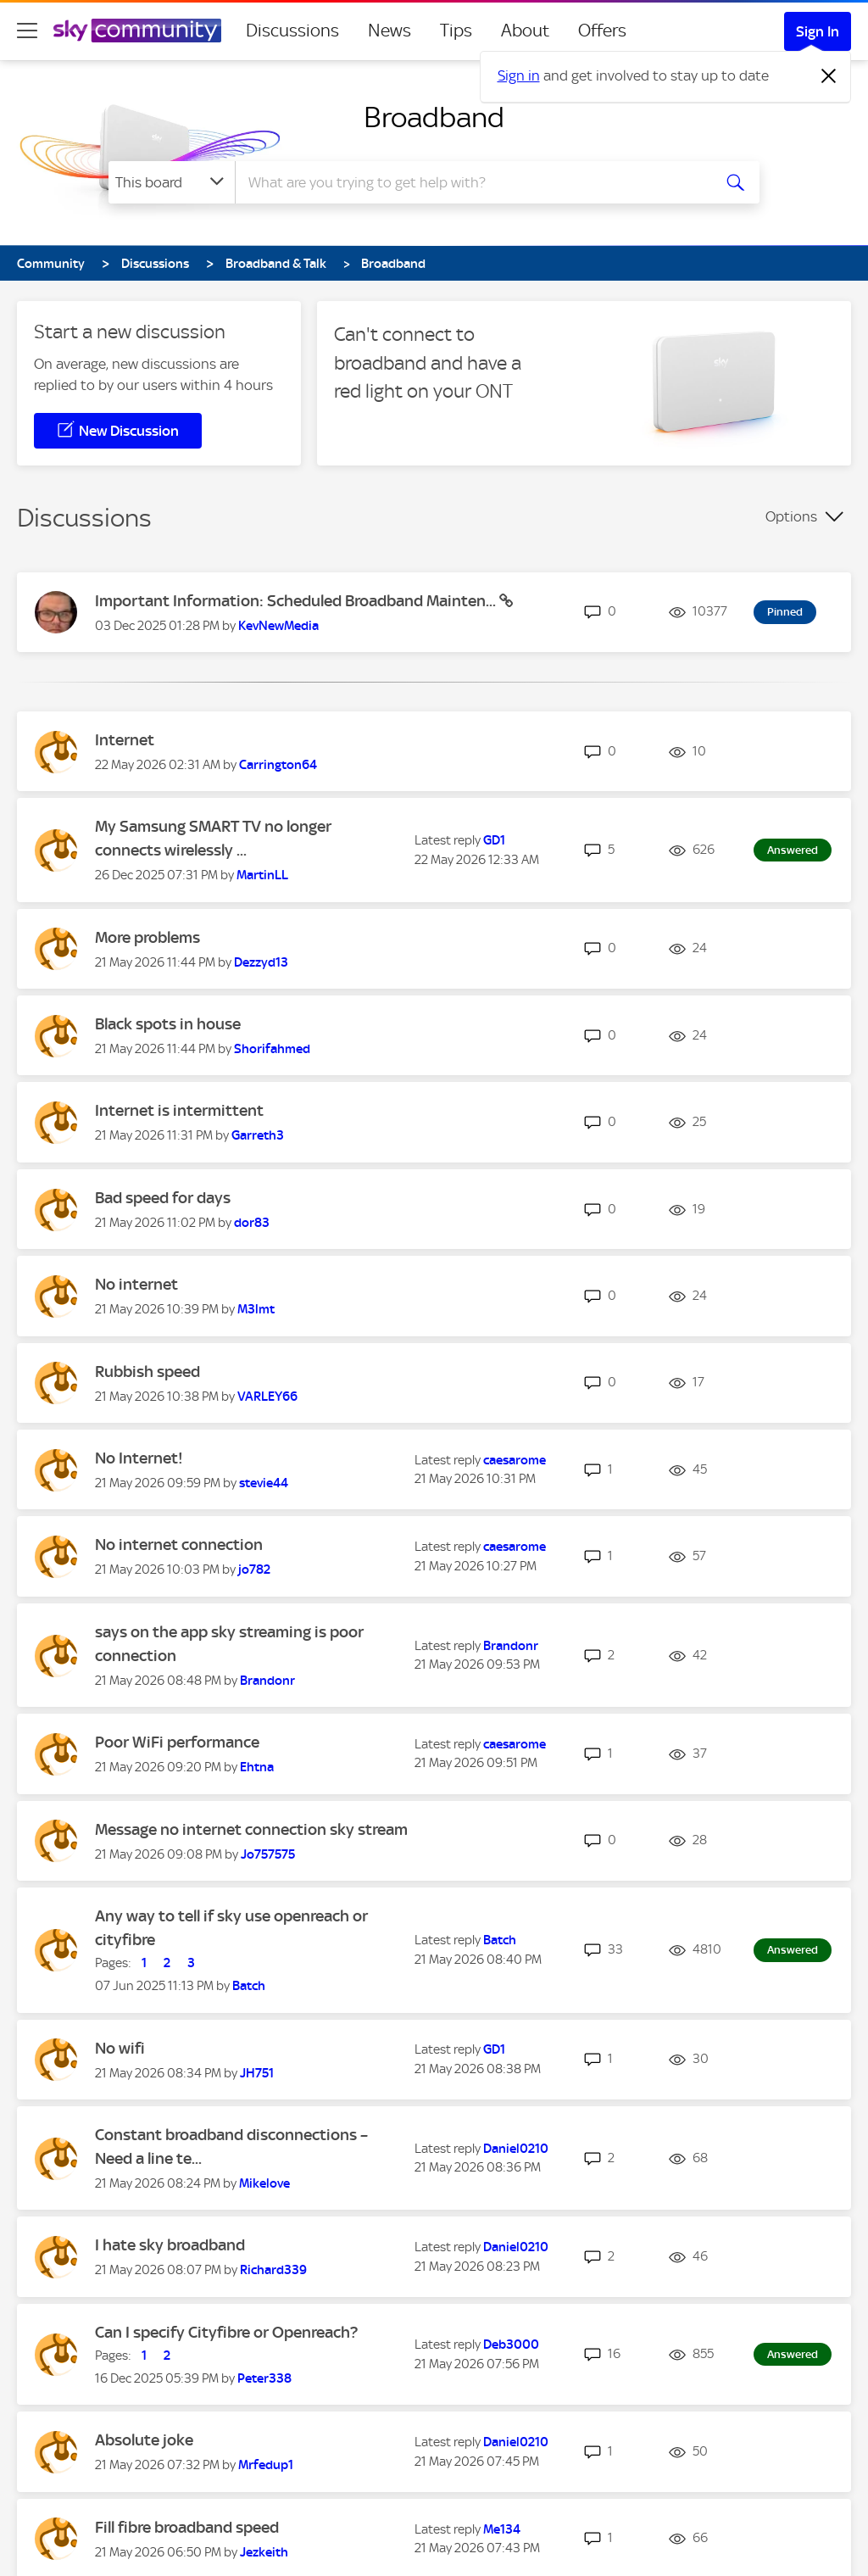 The width and height of the screenshot is (868, 2576). What do you see at coordinates (257, 2073) in the screenshot?
I see `[View Profile of JH751]` at bounding box center [257, 2073].